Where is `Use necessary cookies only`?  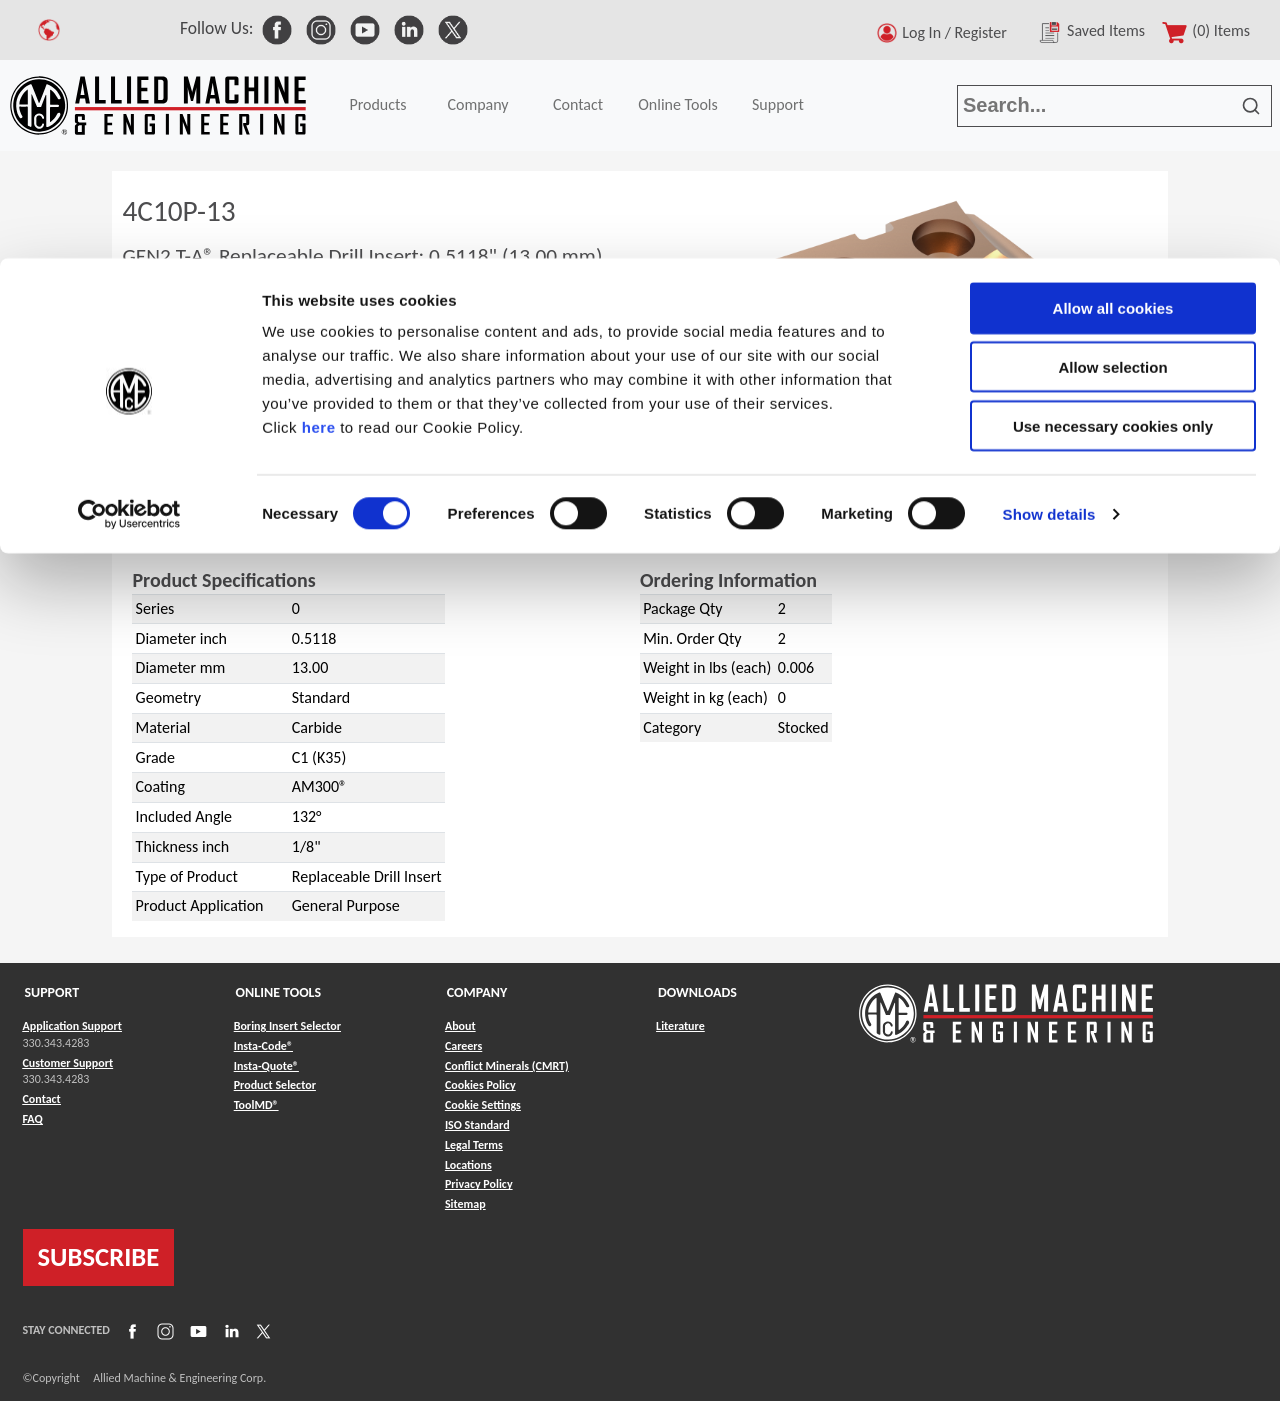 Use necessary cookies only is located at coordinates (1113, 167).